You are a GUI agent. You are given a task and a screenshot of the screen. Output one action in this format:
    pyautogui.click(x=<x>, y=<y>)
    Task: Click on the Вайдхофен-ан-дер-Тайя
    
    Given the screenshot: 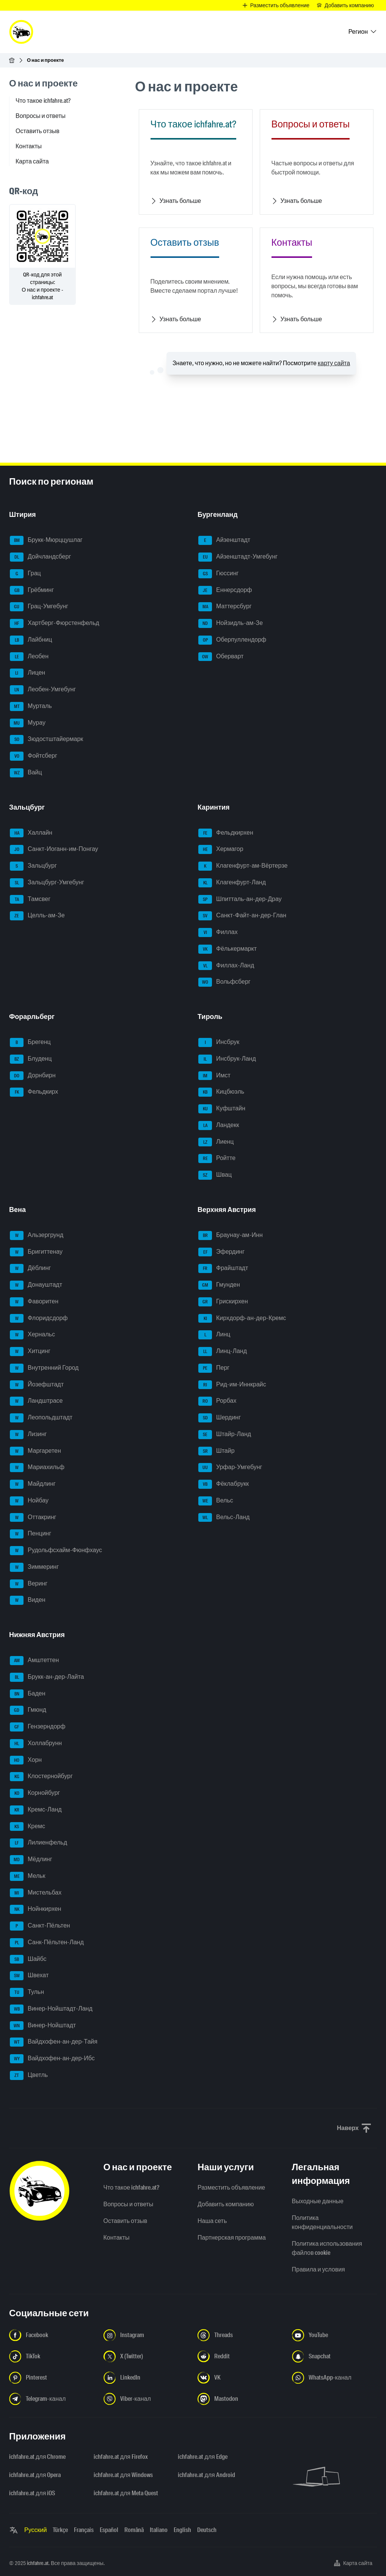 What is the action you would take?
    pyautogui.click(x=53, y=2042)
    